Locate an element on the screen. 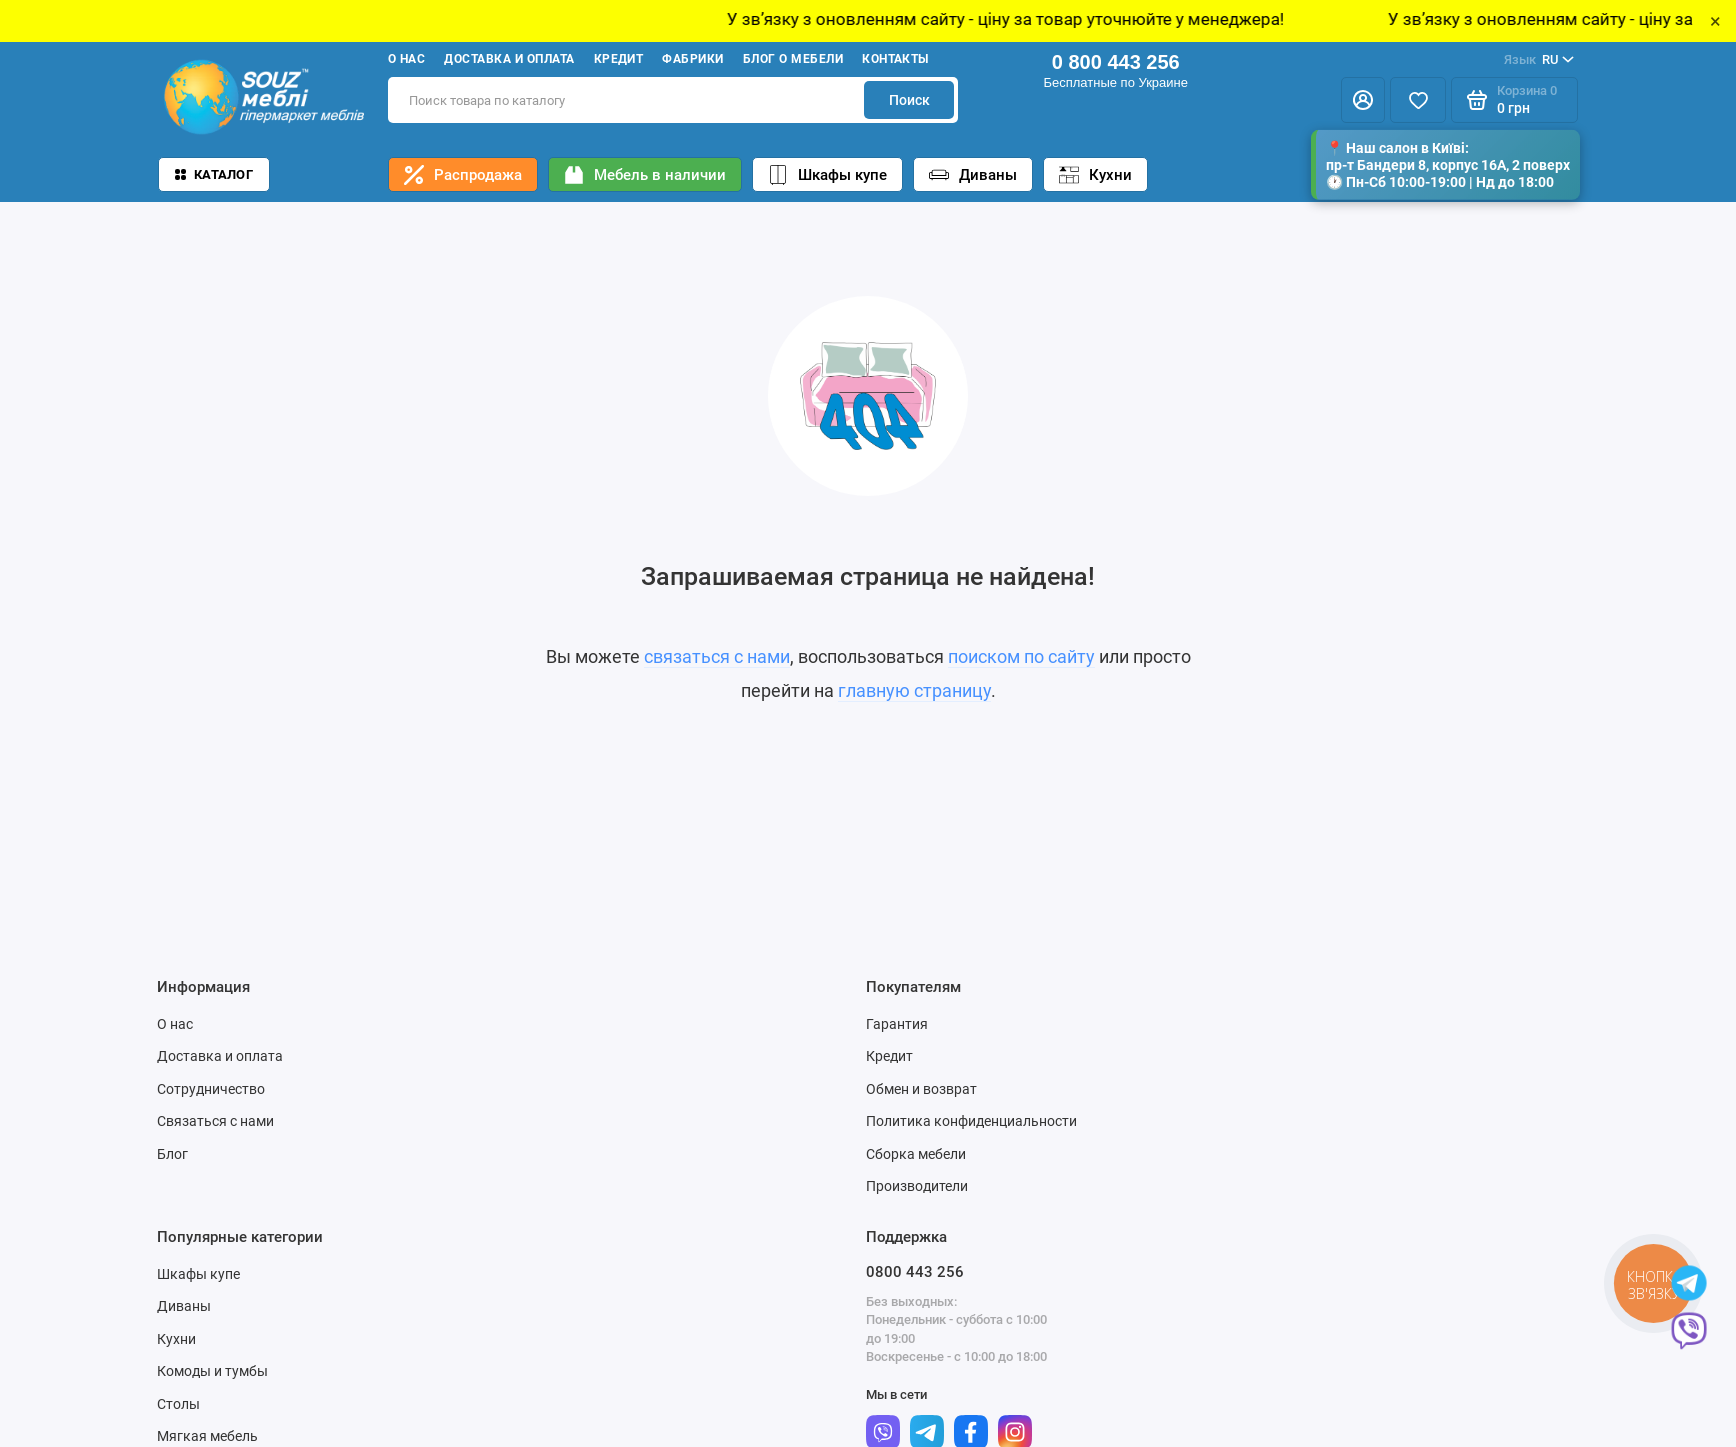 The height and width of the screenshot is (1447, 1736). Шкафы купе is located at coordinates (827, 175).